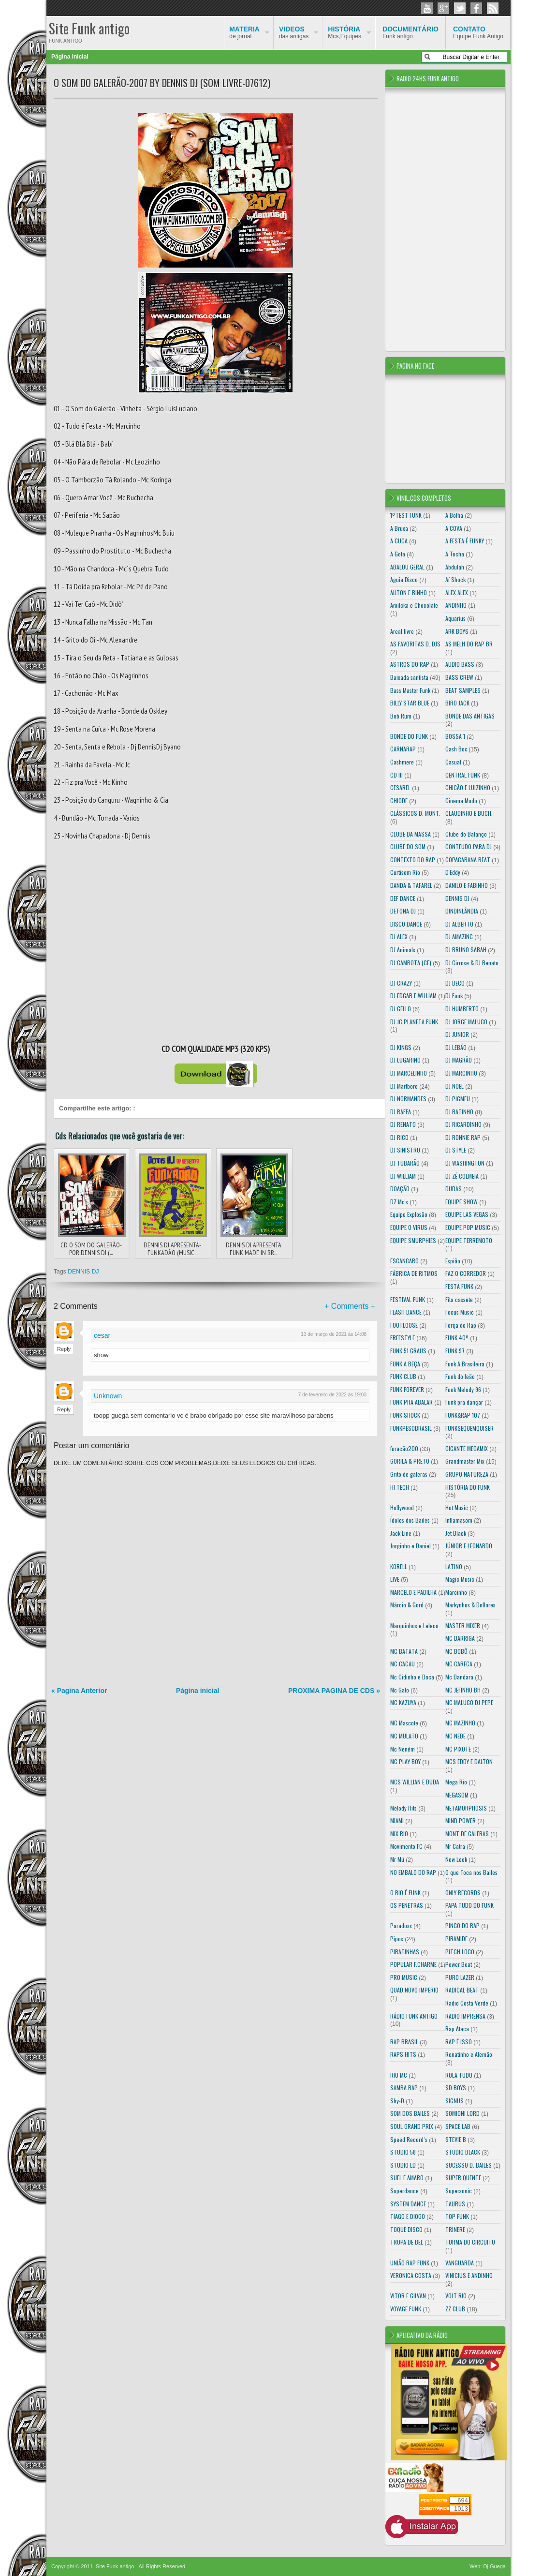  I want to click on DOAÇÃO, so click(400, 1188).